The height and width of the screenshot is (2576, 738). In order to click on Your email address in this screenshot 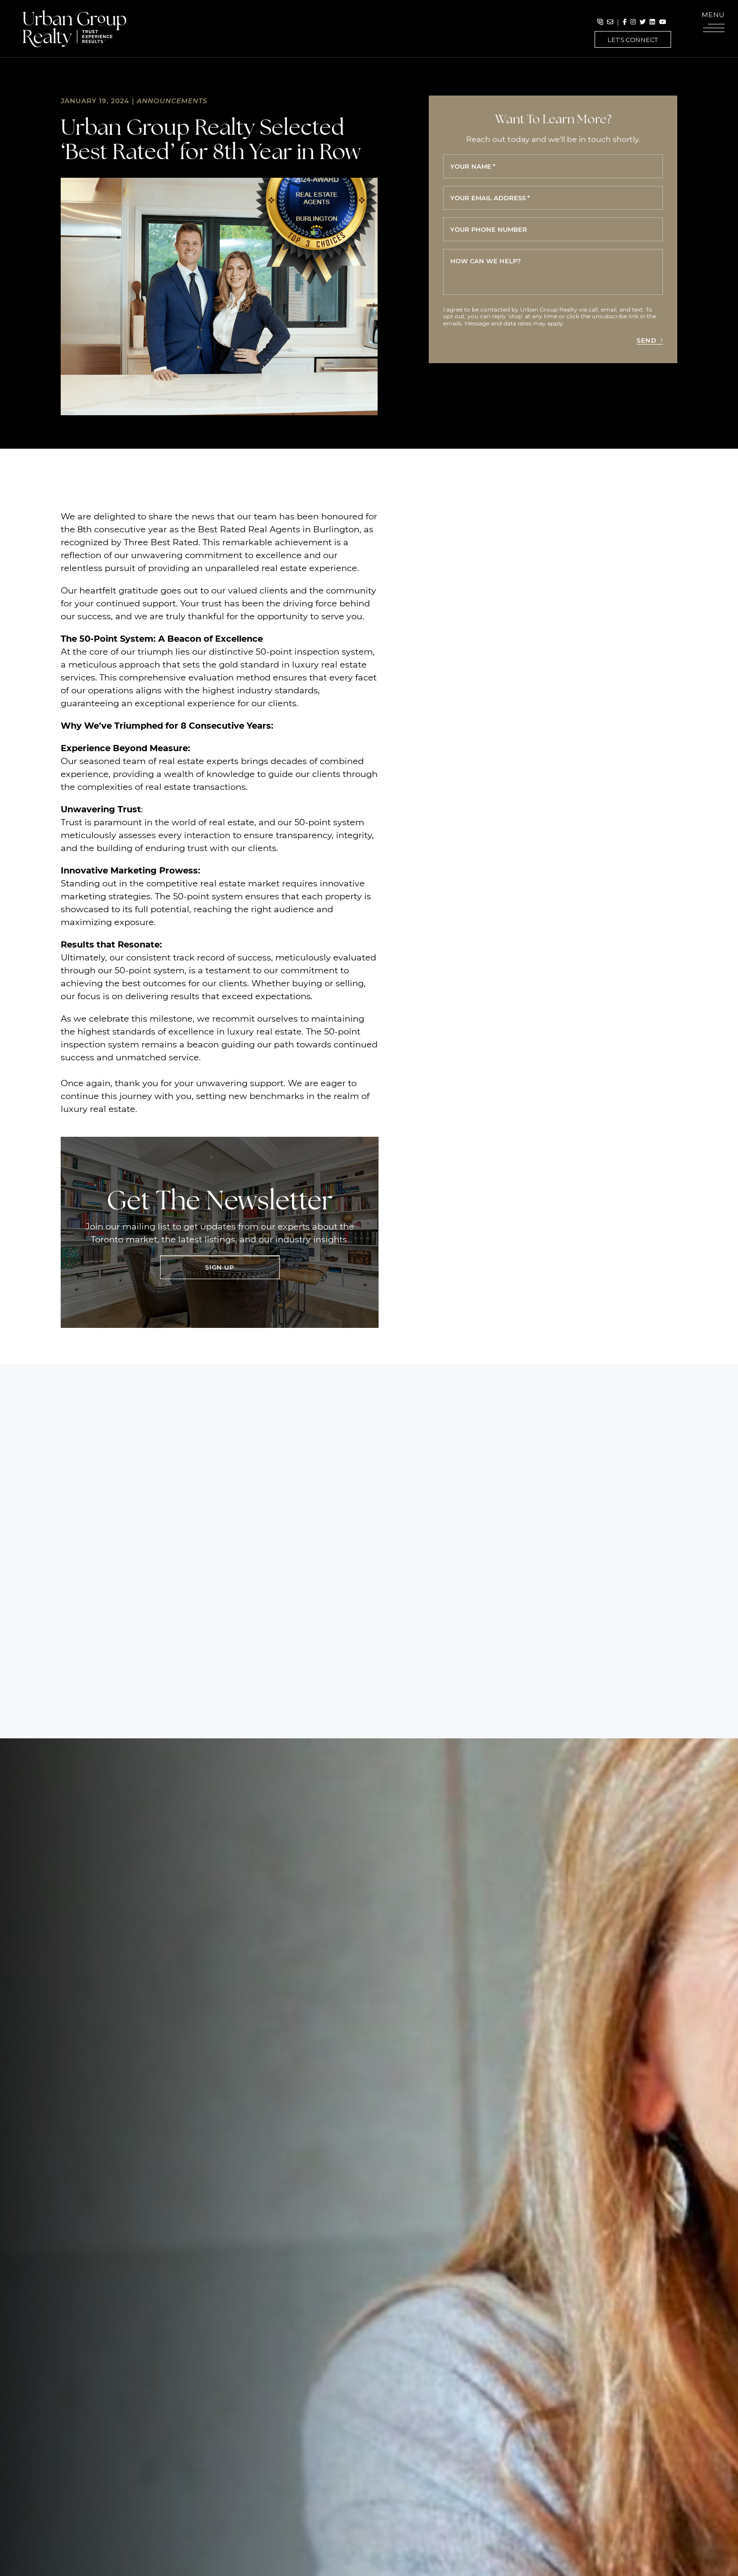, I will do `click(490, 198)`.